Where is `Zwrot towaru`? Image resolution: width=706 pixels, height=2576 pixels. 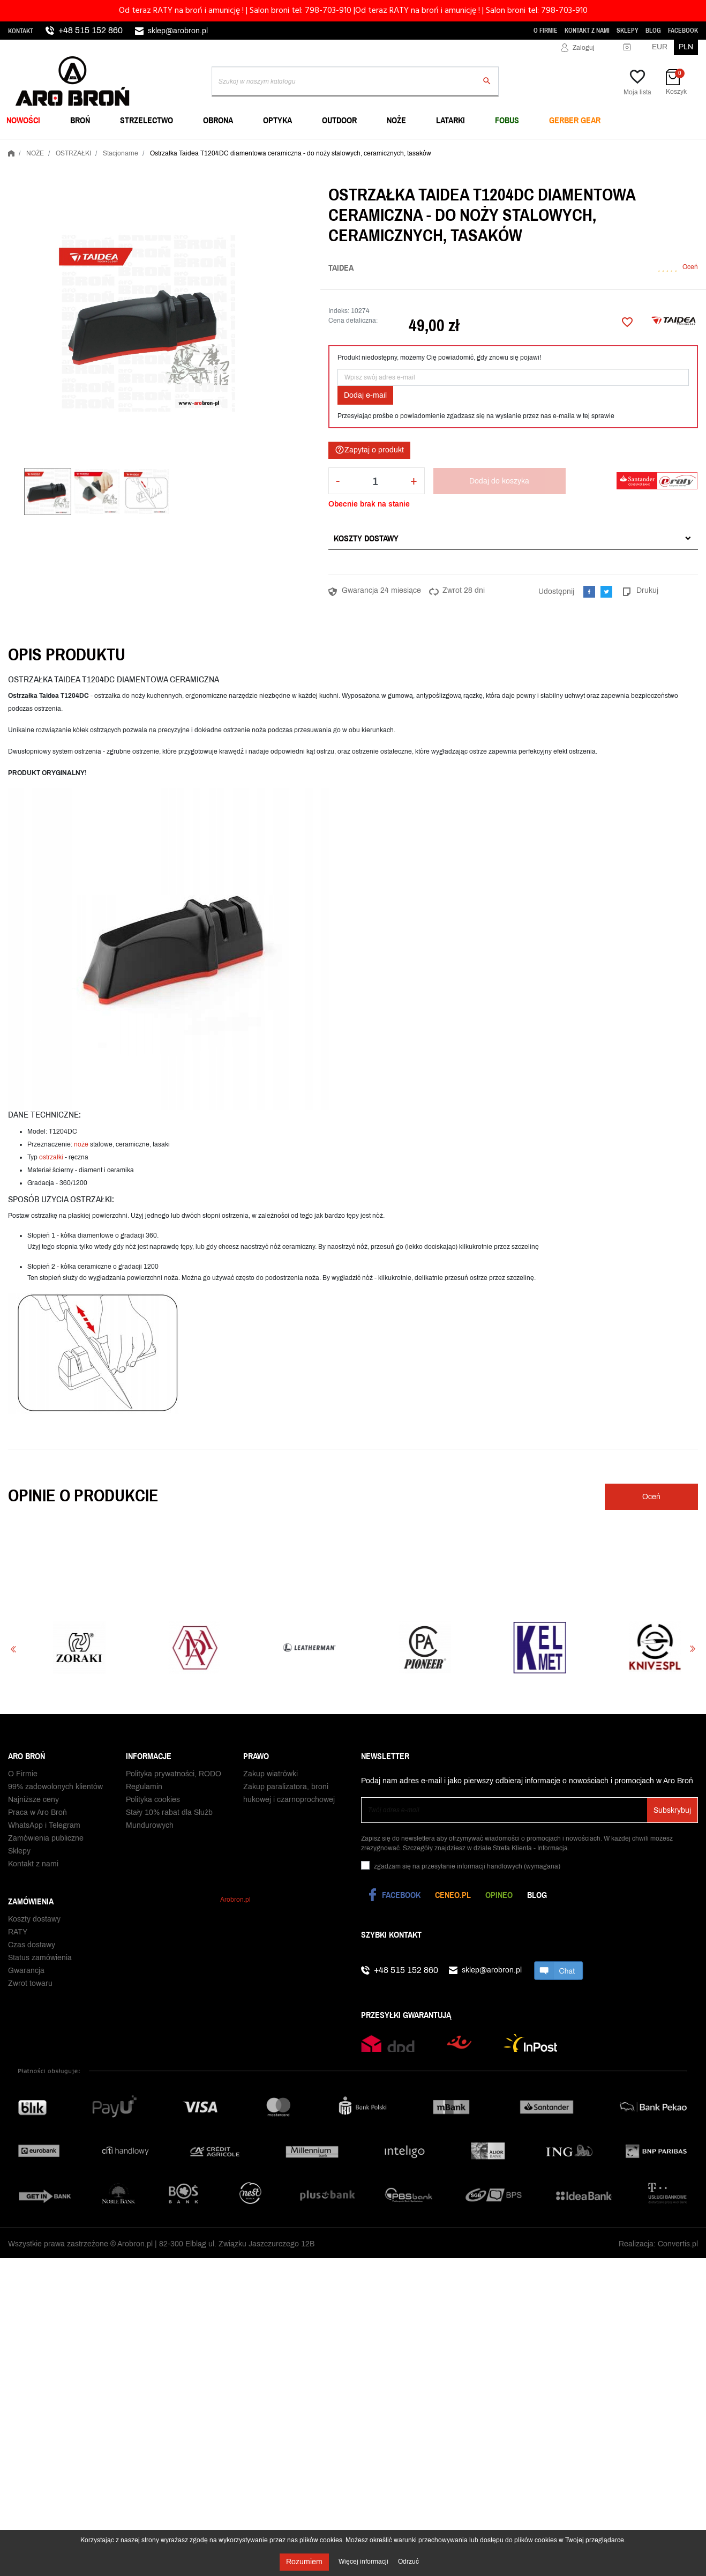
Zwrot towaru is located at coordinates (30, 1986).